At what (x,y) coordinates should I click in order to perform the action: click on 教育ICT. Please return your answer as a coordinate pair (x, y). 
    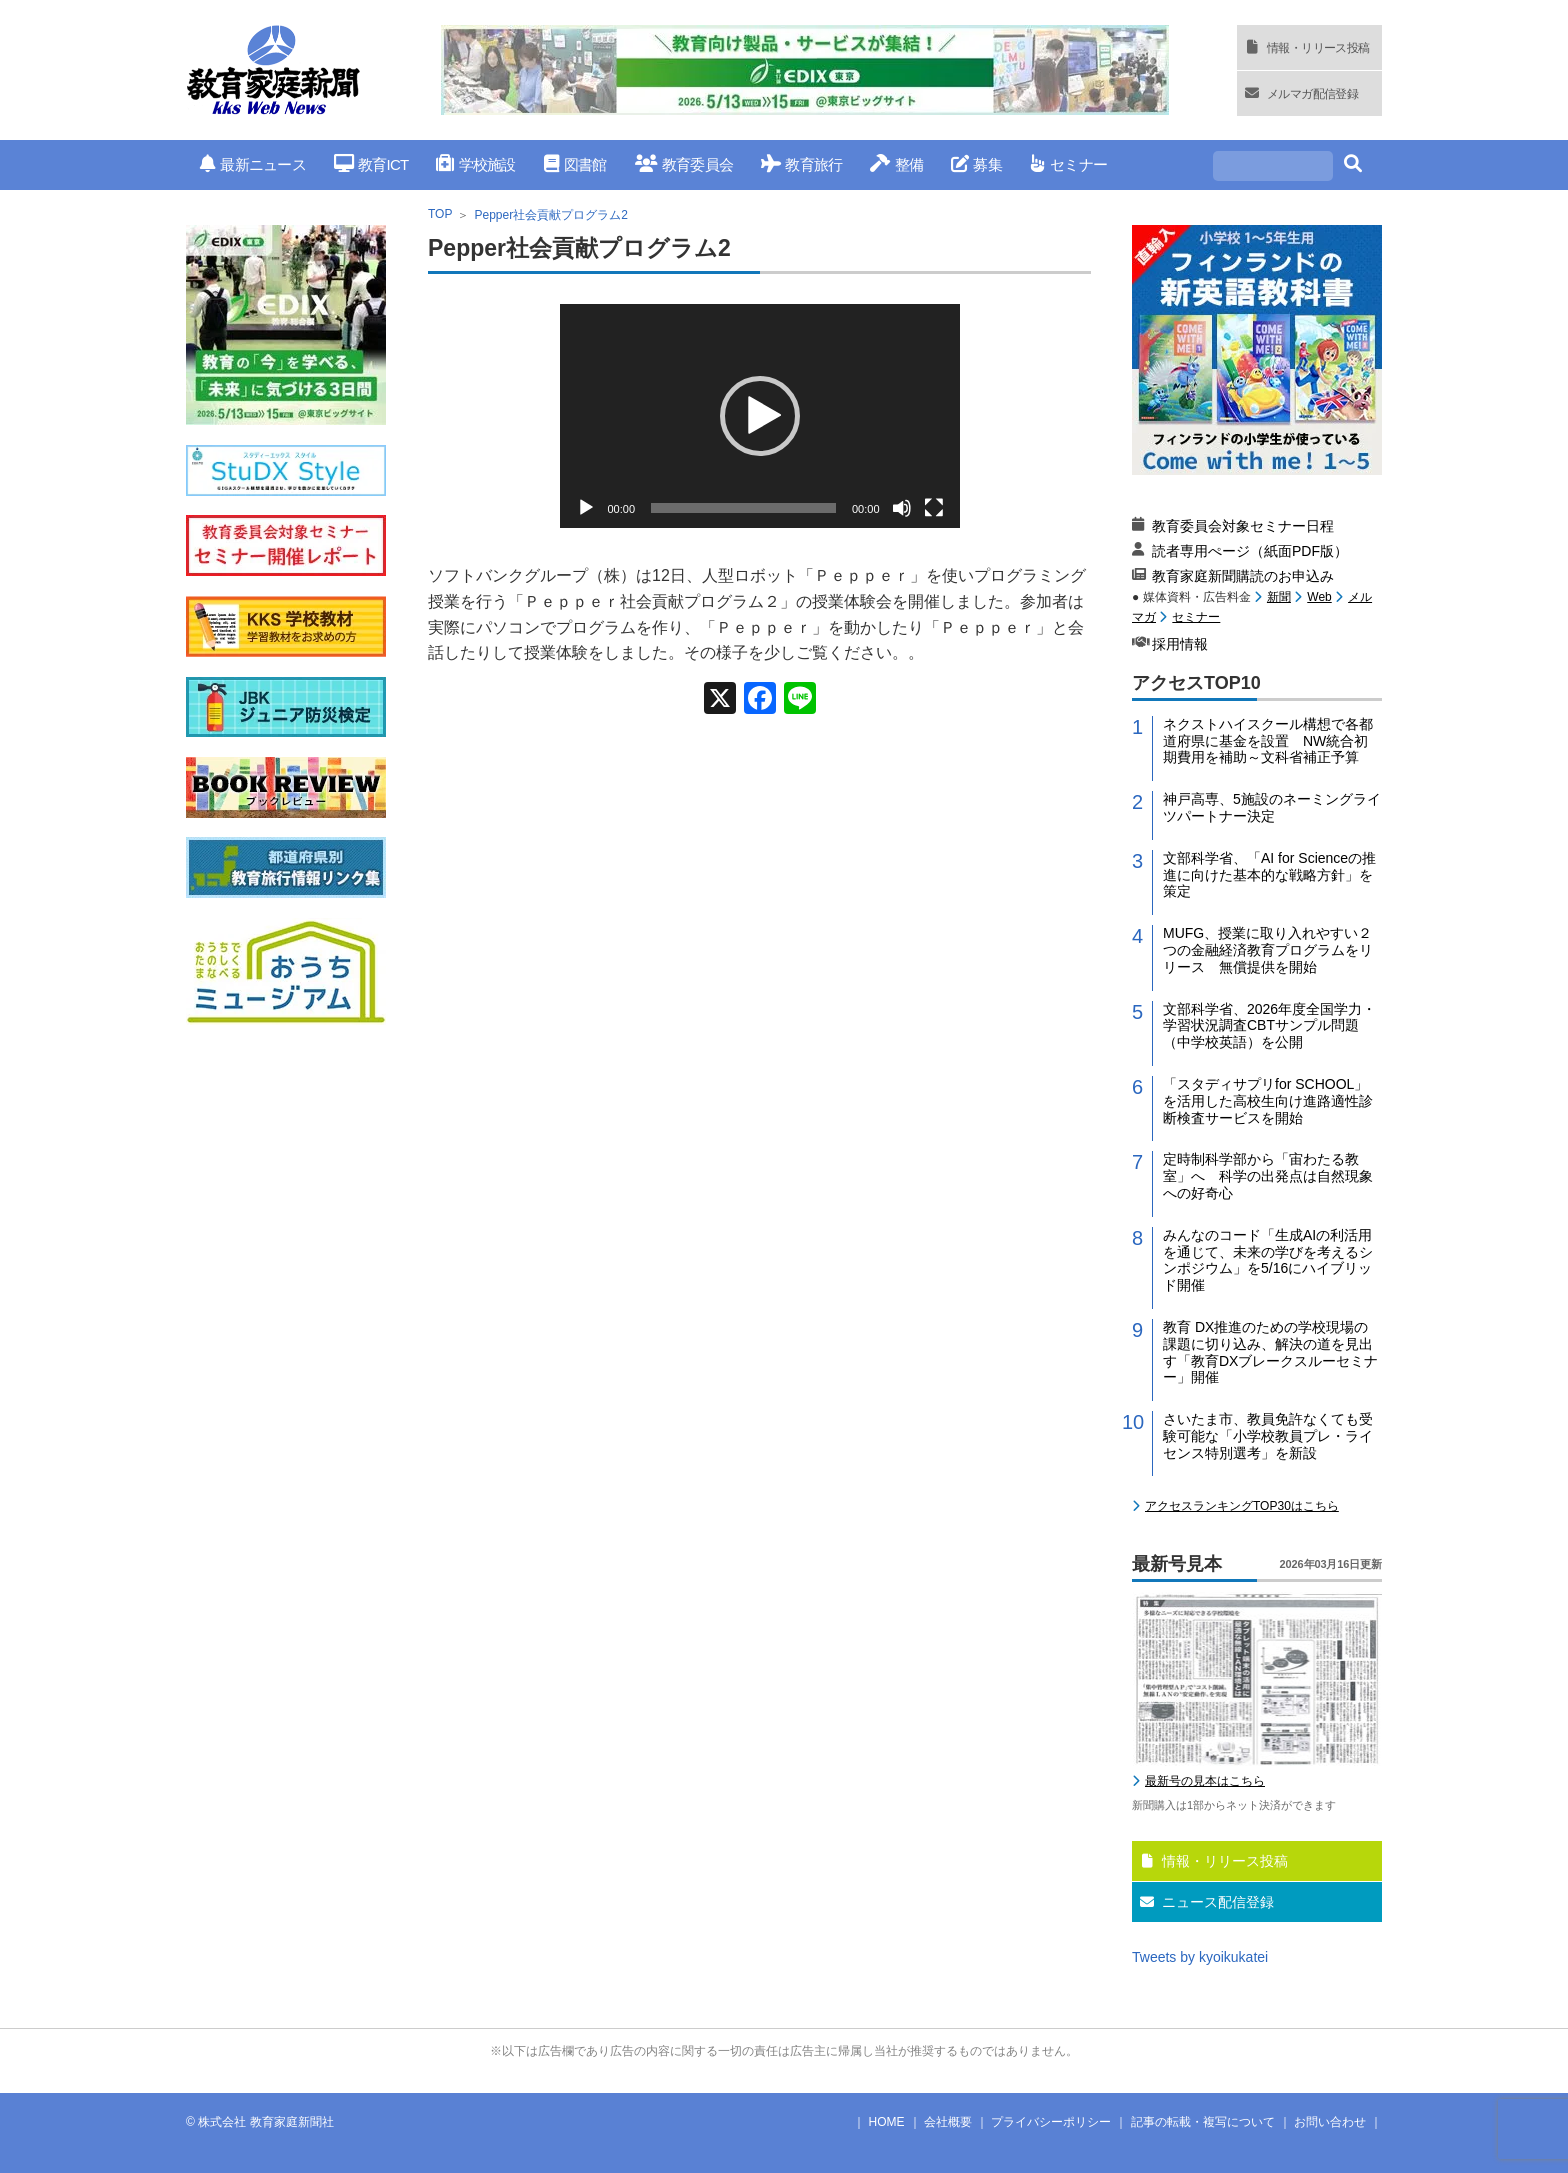
    Looking at the image, I should click on (371, 164).